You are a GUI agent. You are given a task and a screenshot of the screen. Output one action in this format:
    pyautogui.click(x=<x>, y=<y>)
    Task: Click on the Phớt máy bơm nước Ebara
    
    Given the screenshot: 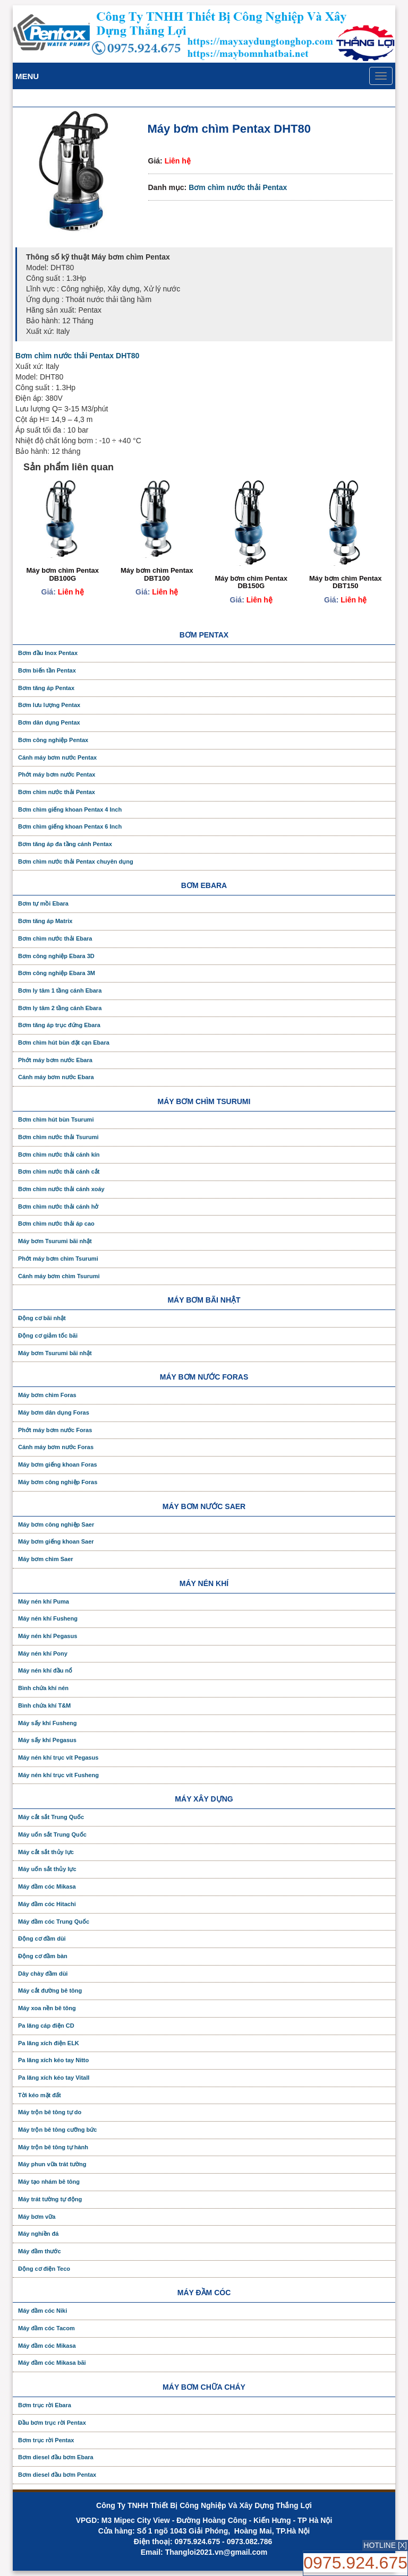 What is the action you would take?
    pyautogui.click(x=55, y=1060)
    